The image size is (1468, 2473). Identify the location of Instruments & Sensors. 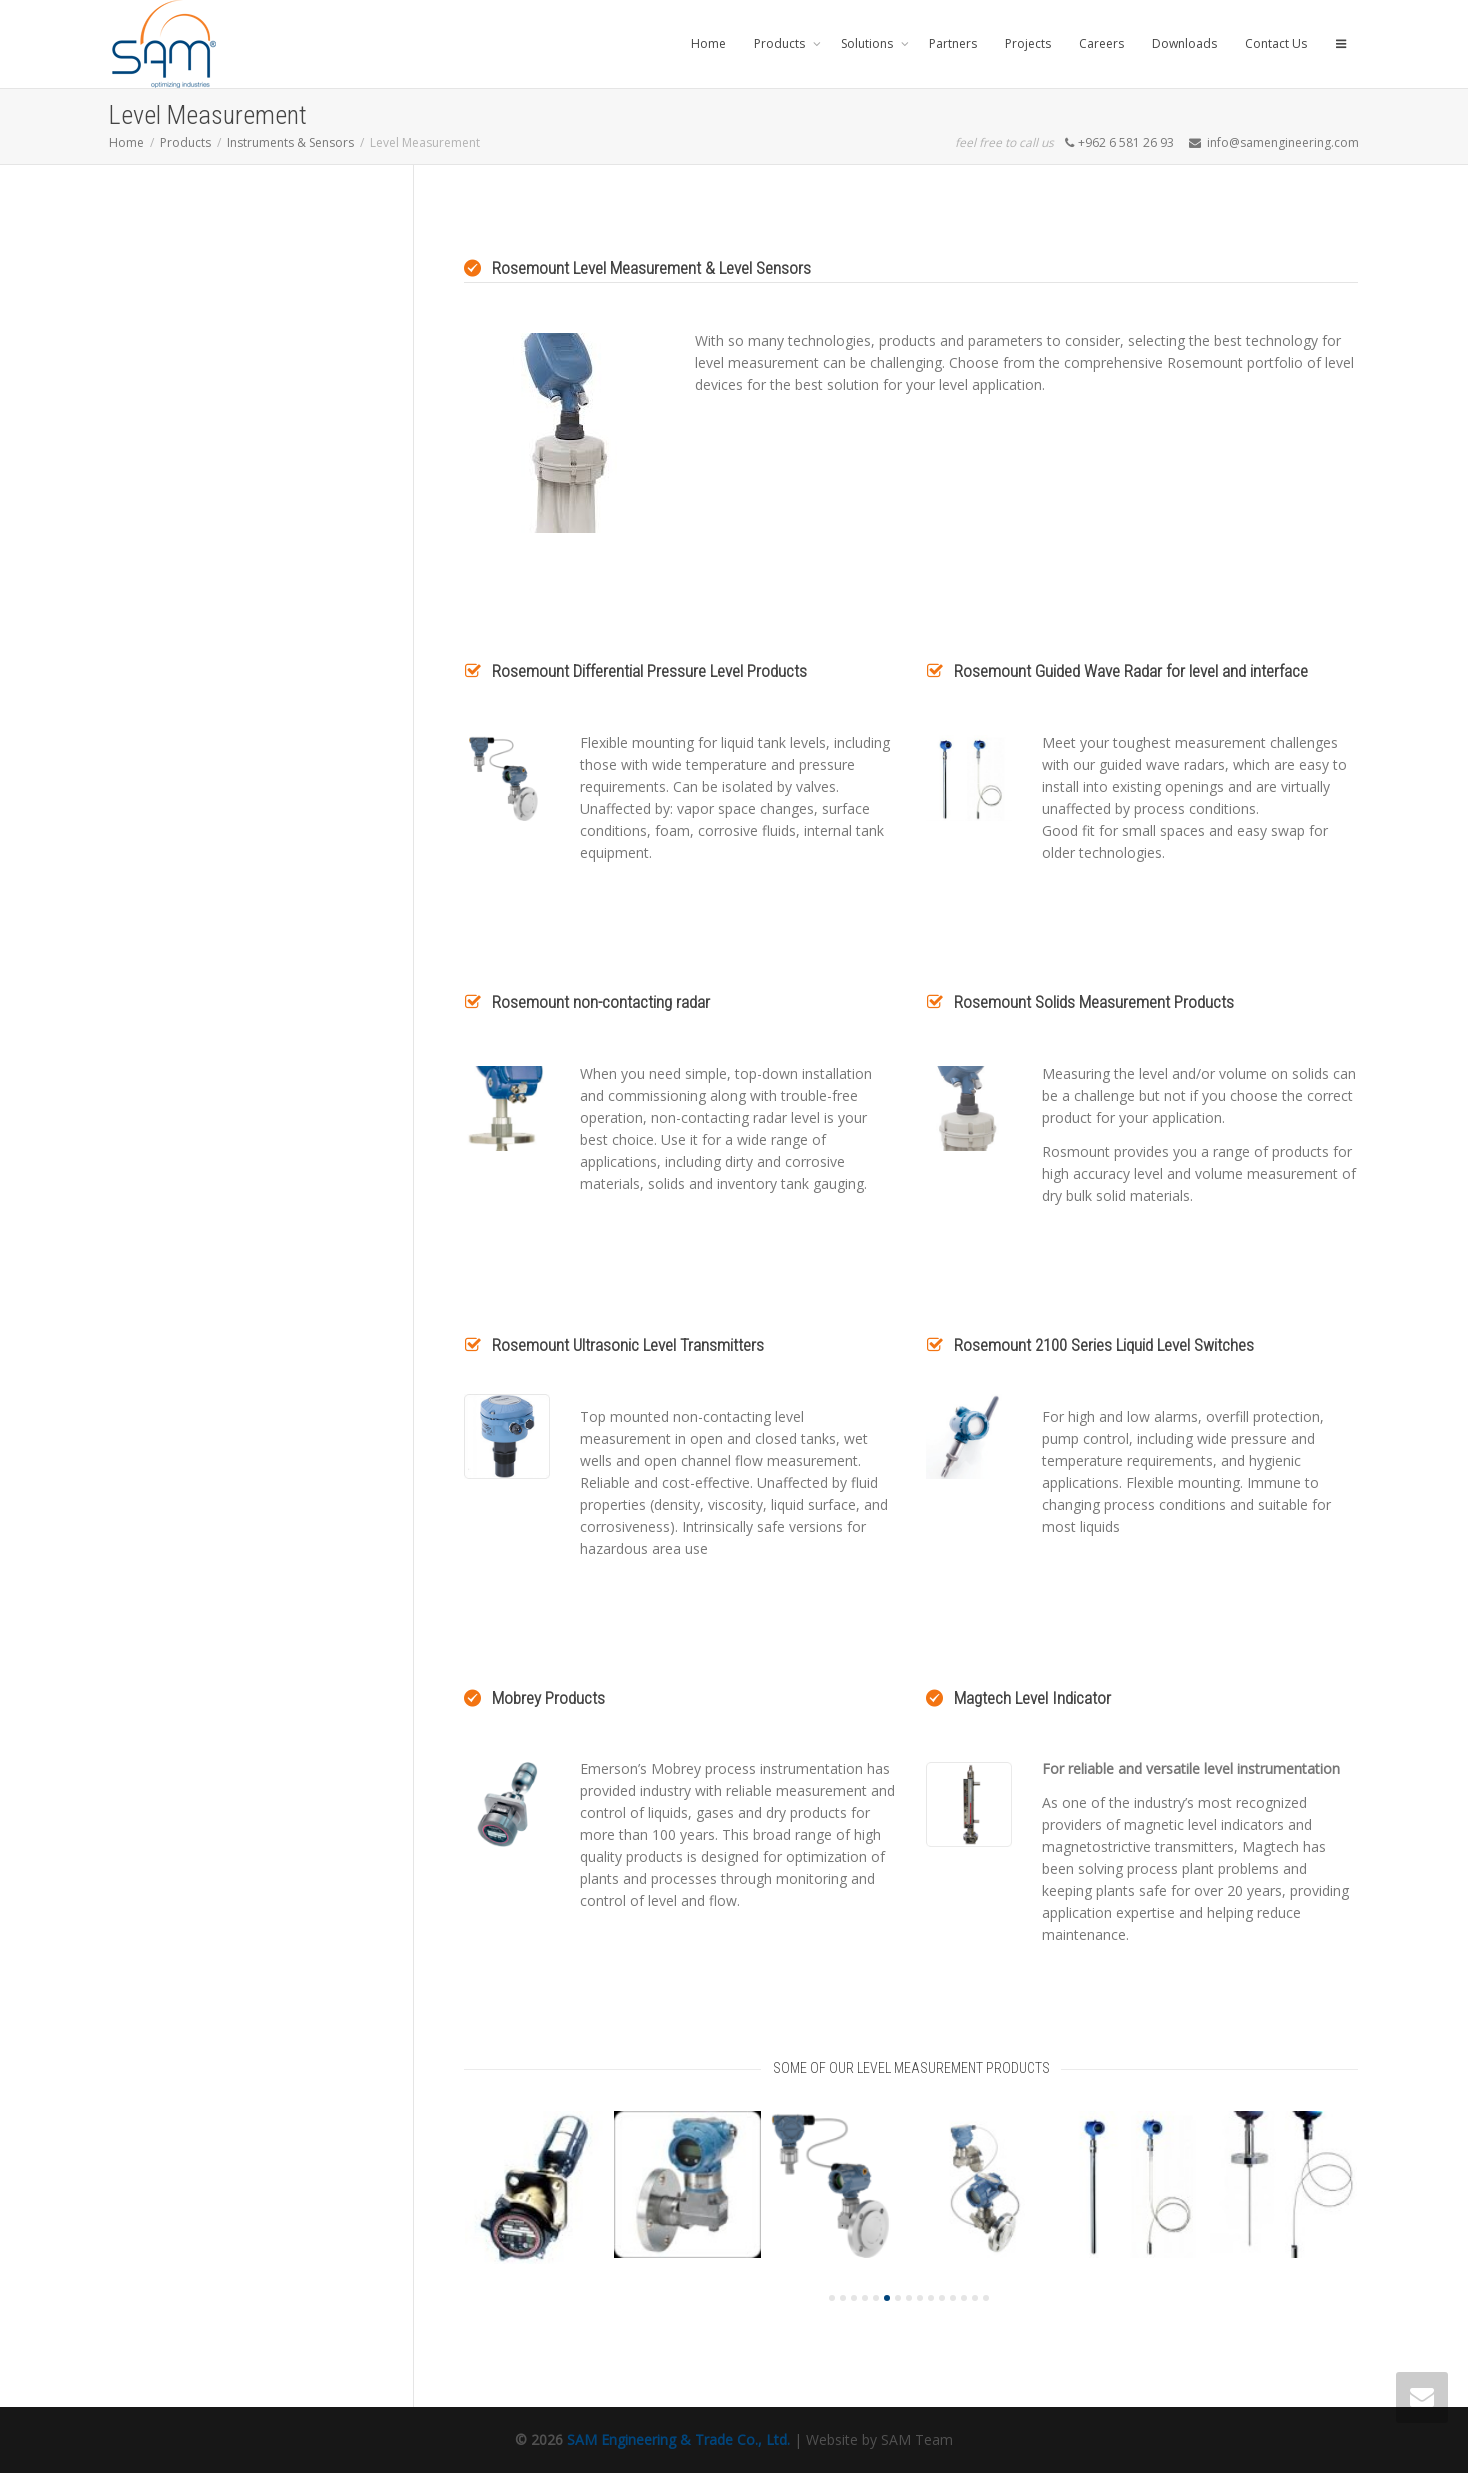
(290, 142).